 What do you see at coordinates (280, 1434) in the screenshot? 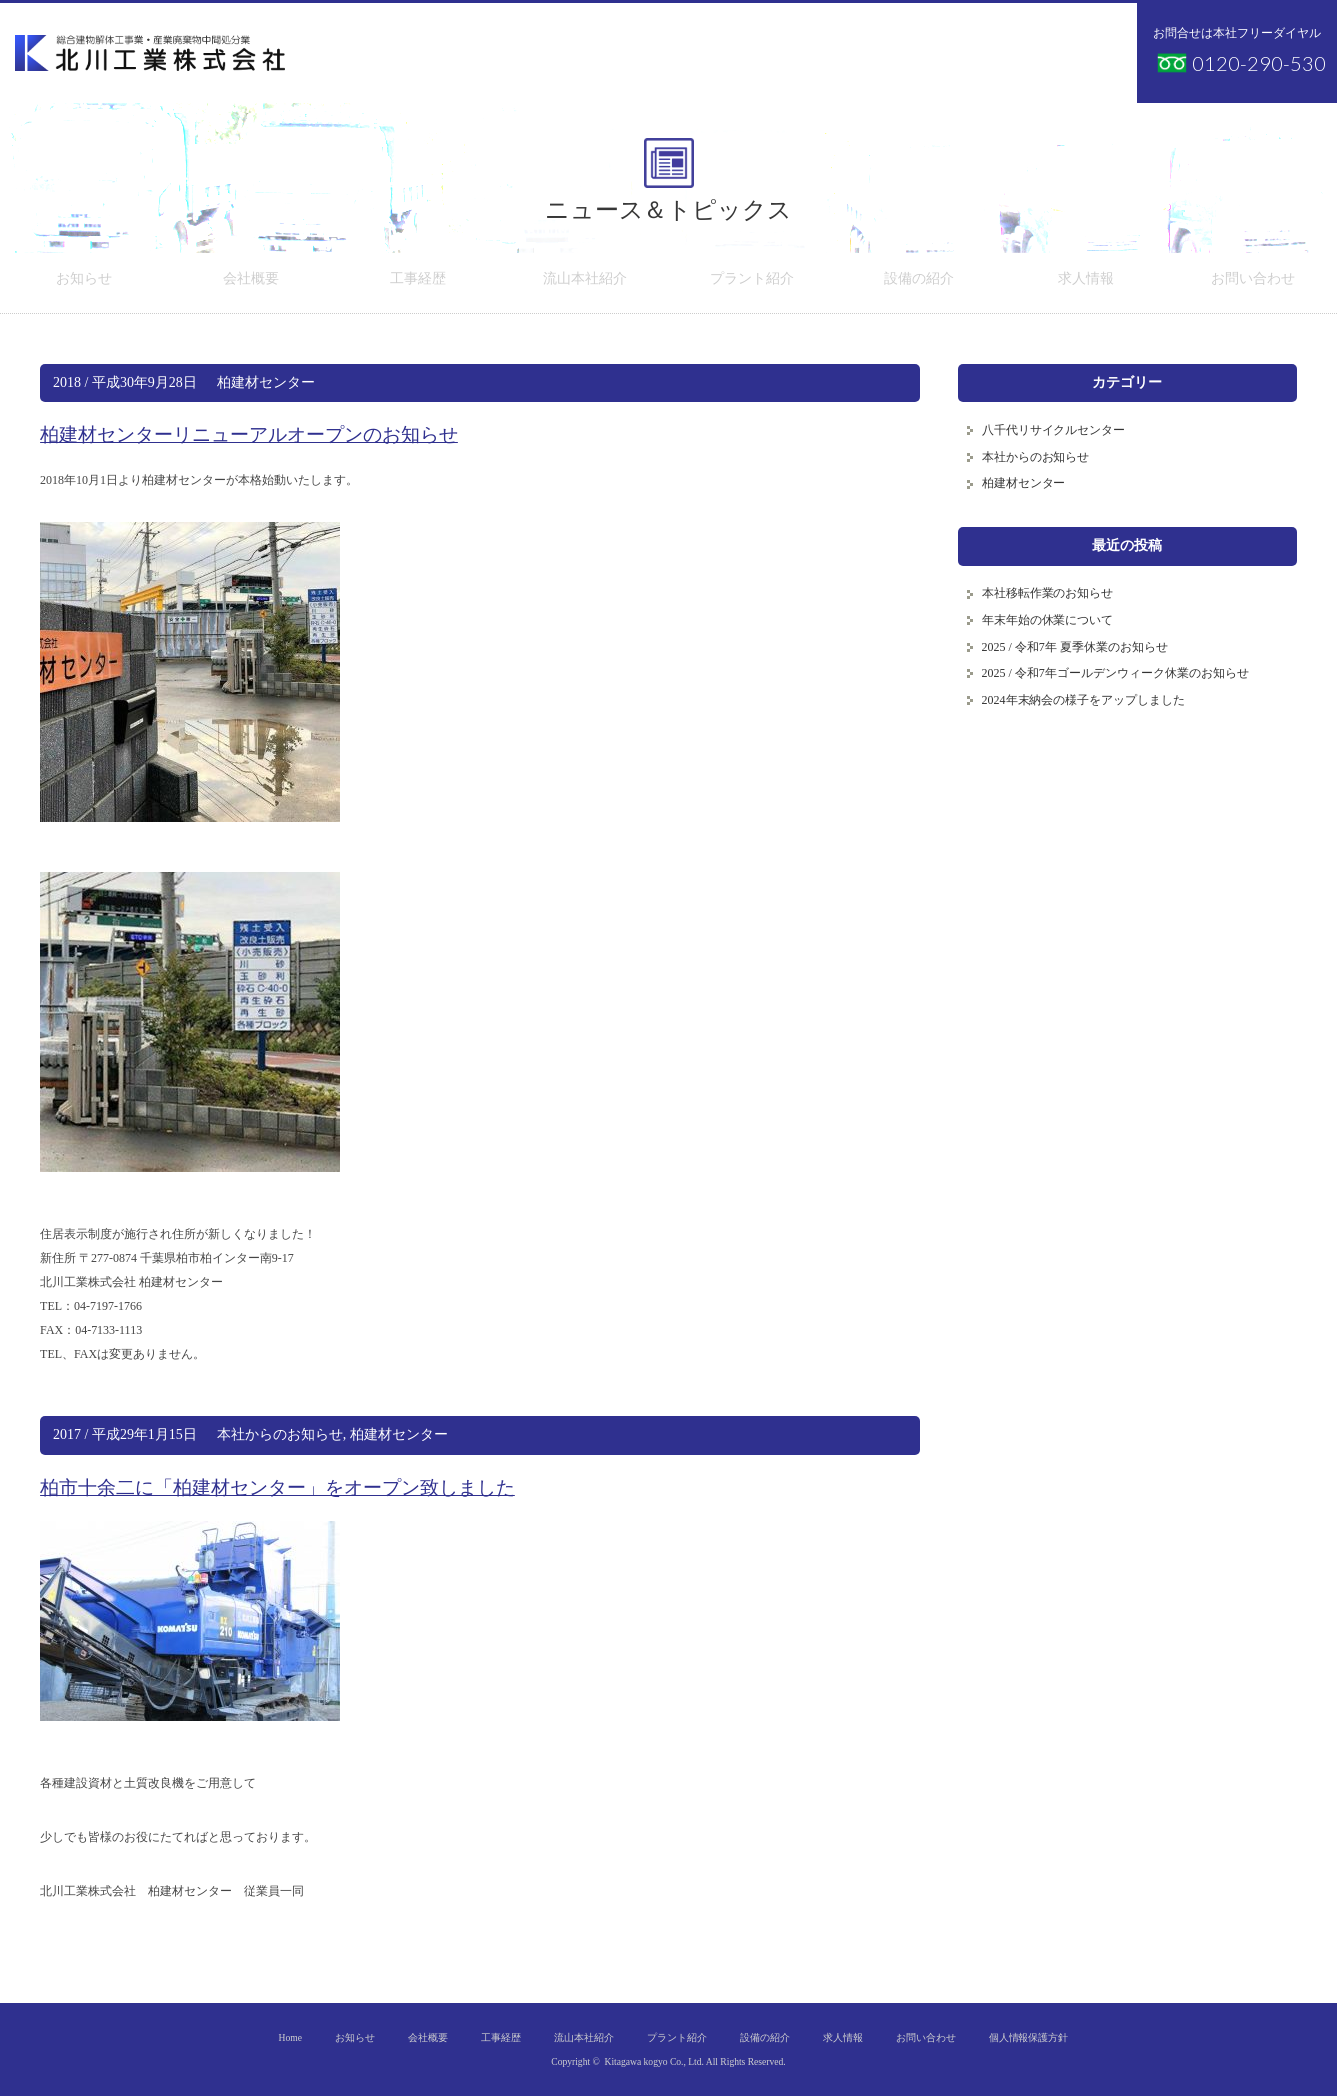
I see `本社からのお知らせ` at bounding box center [280, 1434].